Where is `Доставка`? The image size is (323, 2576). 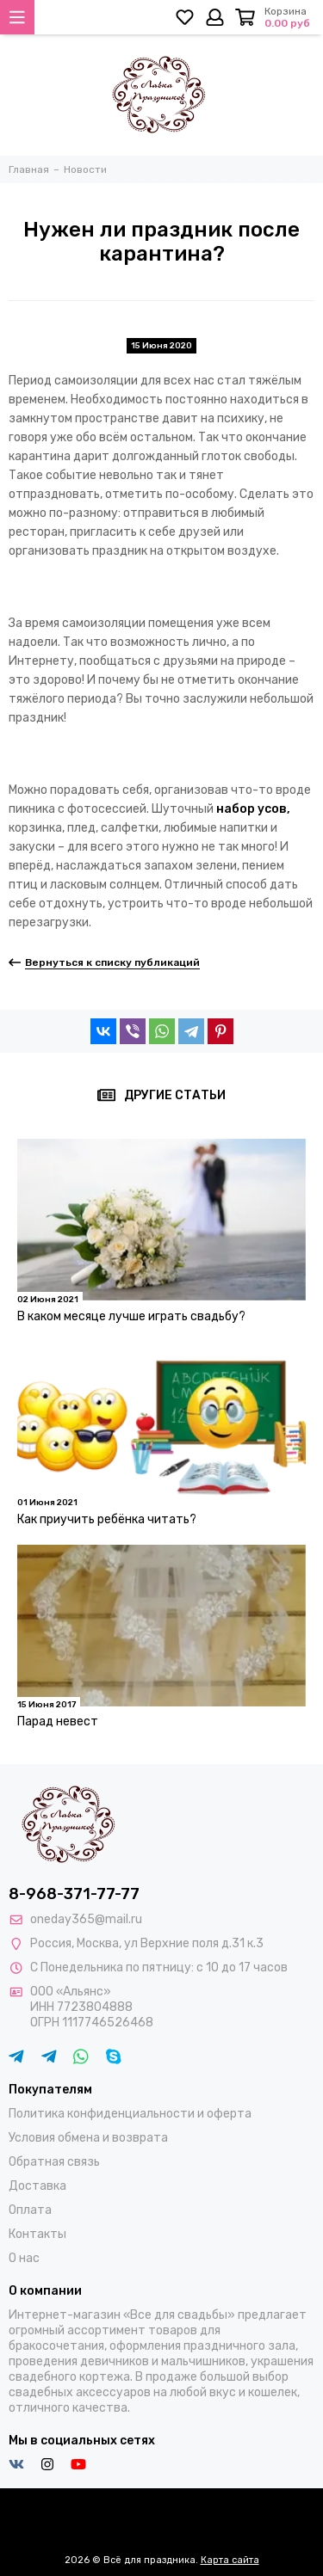 Доставка is located at coordinates (37, 2186).